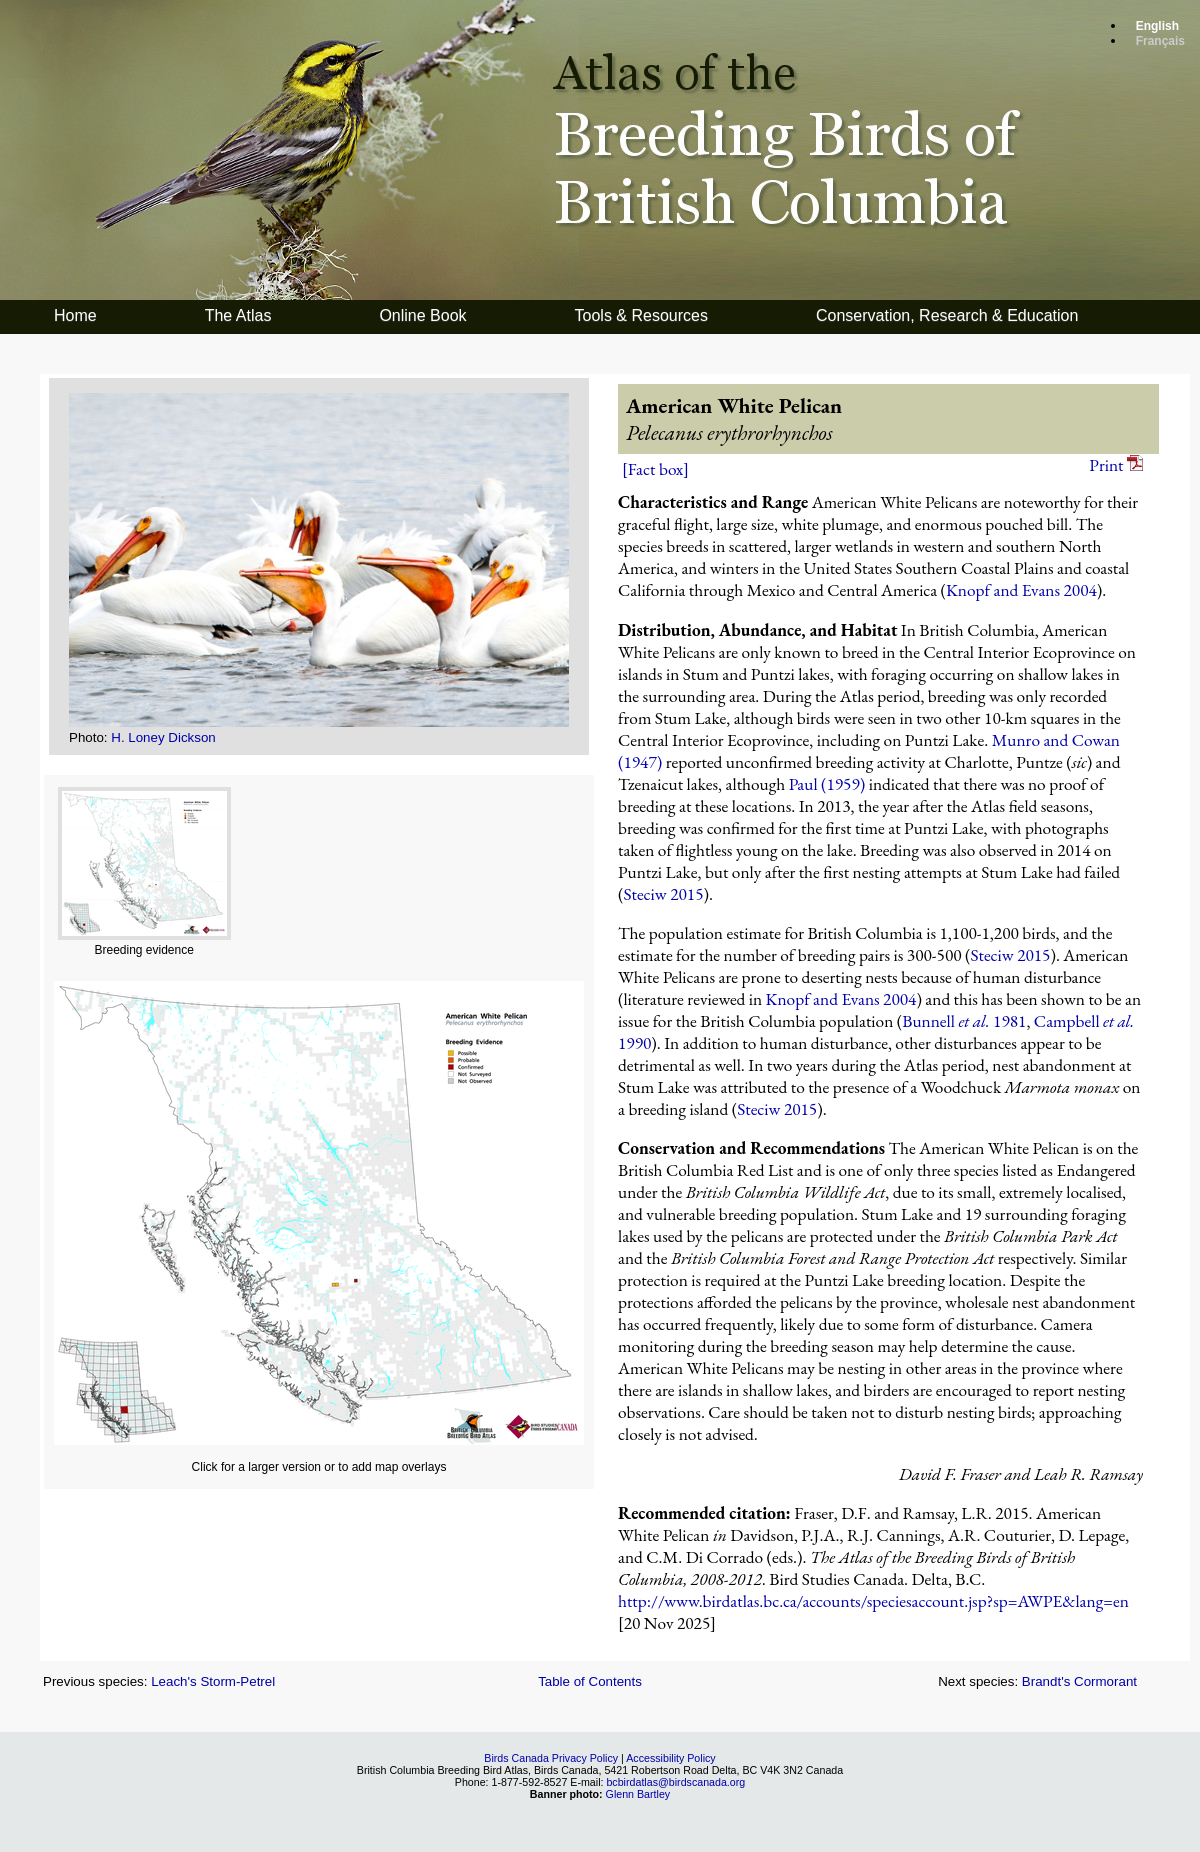 The width and height of the screenshot is (1200, 1852). What do you see at coordinates (75, 315) in the screenshot?
I see `Home` at bounding box center [75, 315].